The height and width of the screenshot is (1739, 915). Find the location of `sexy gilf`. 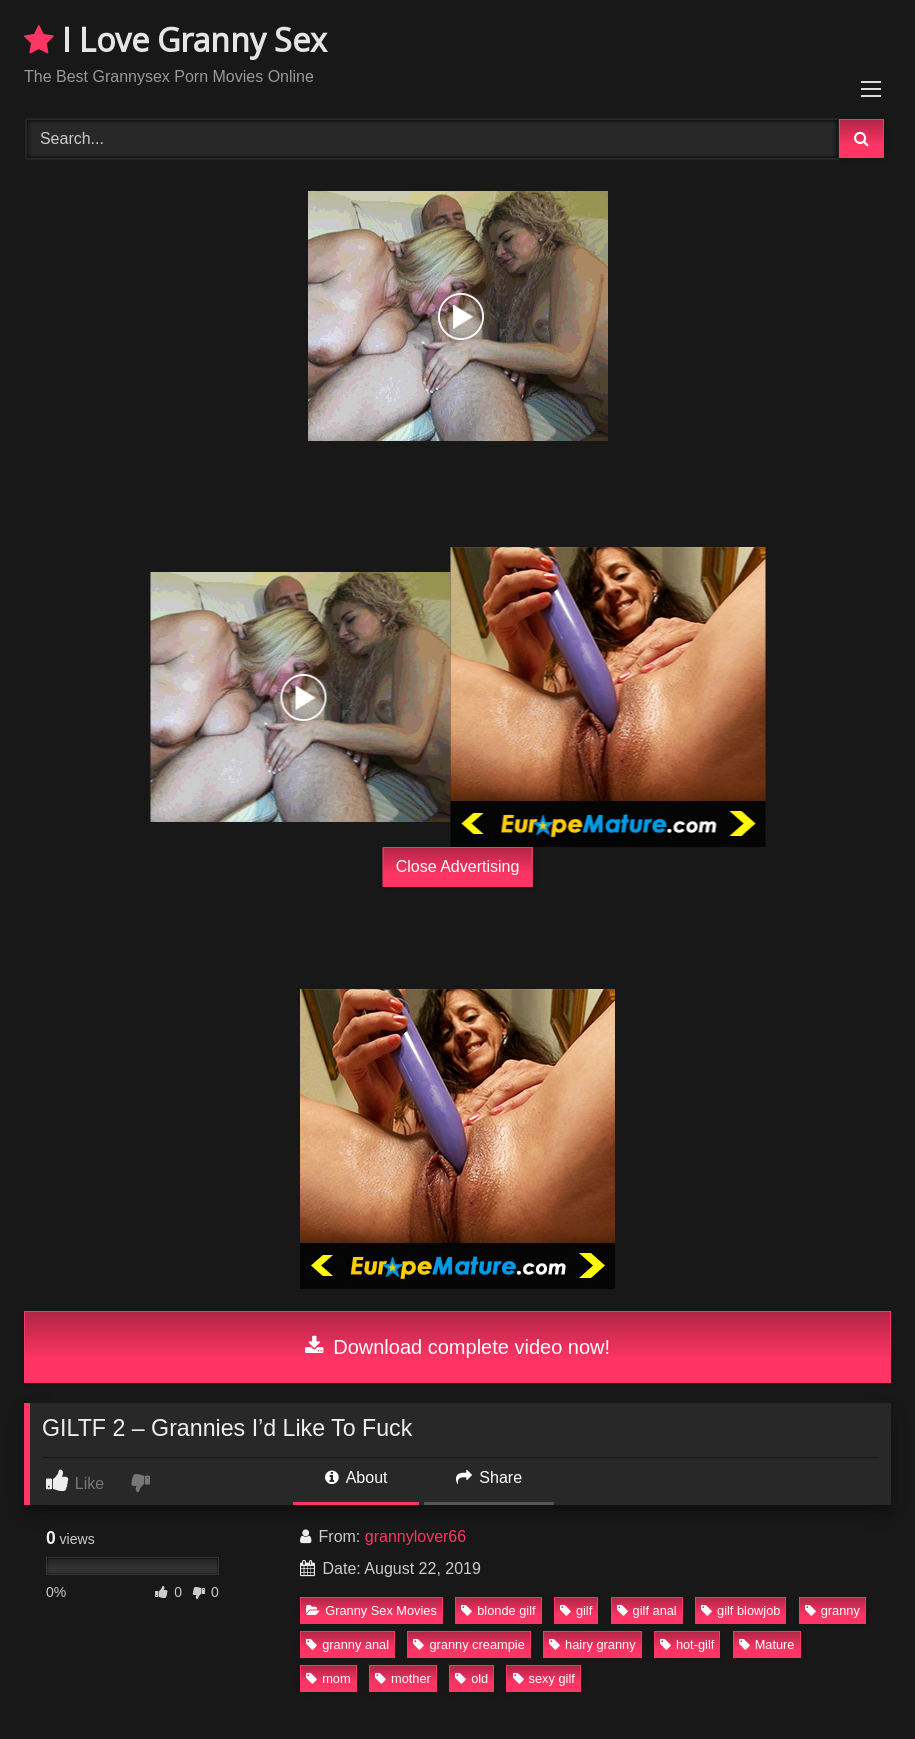

sexy gilf is located at coordinates (544, 1678).